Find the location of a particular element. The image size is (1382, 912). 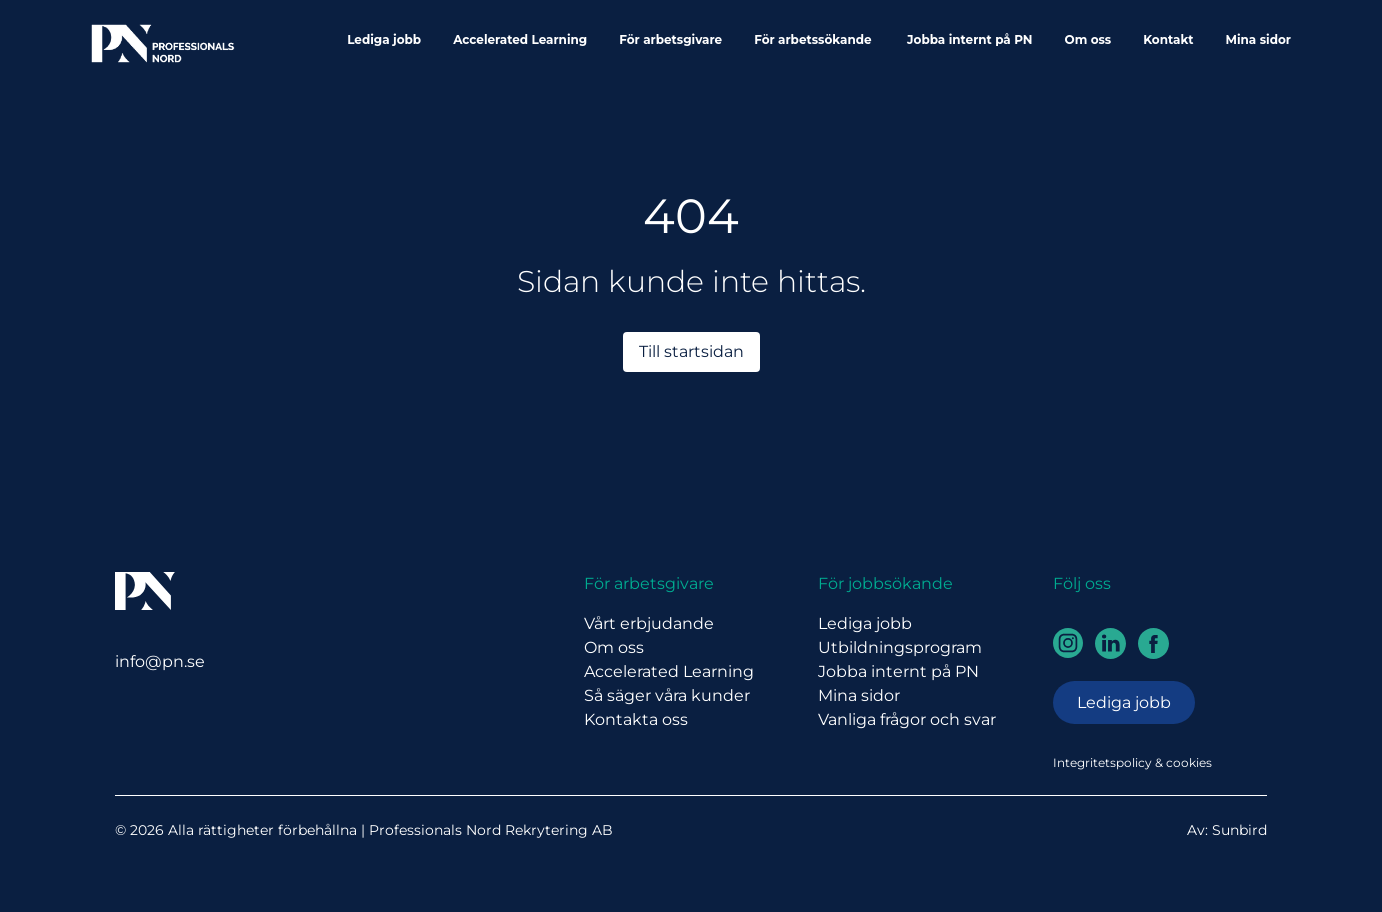

Kontakt is located at coordinates (1168, 39).